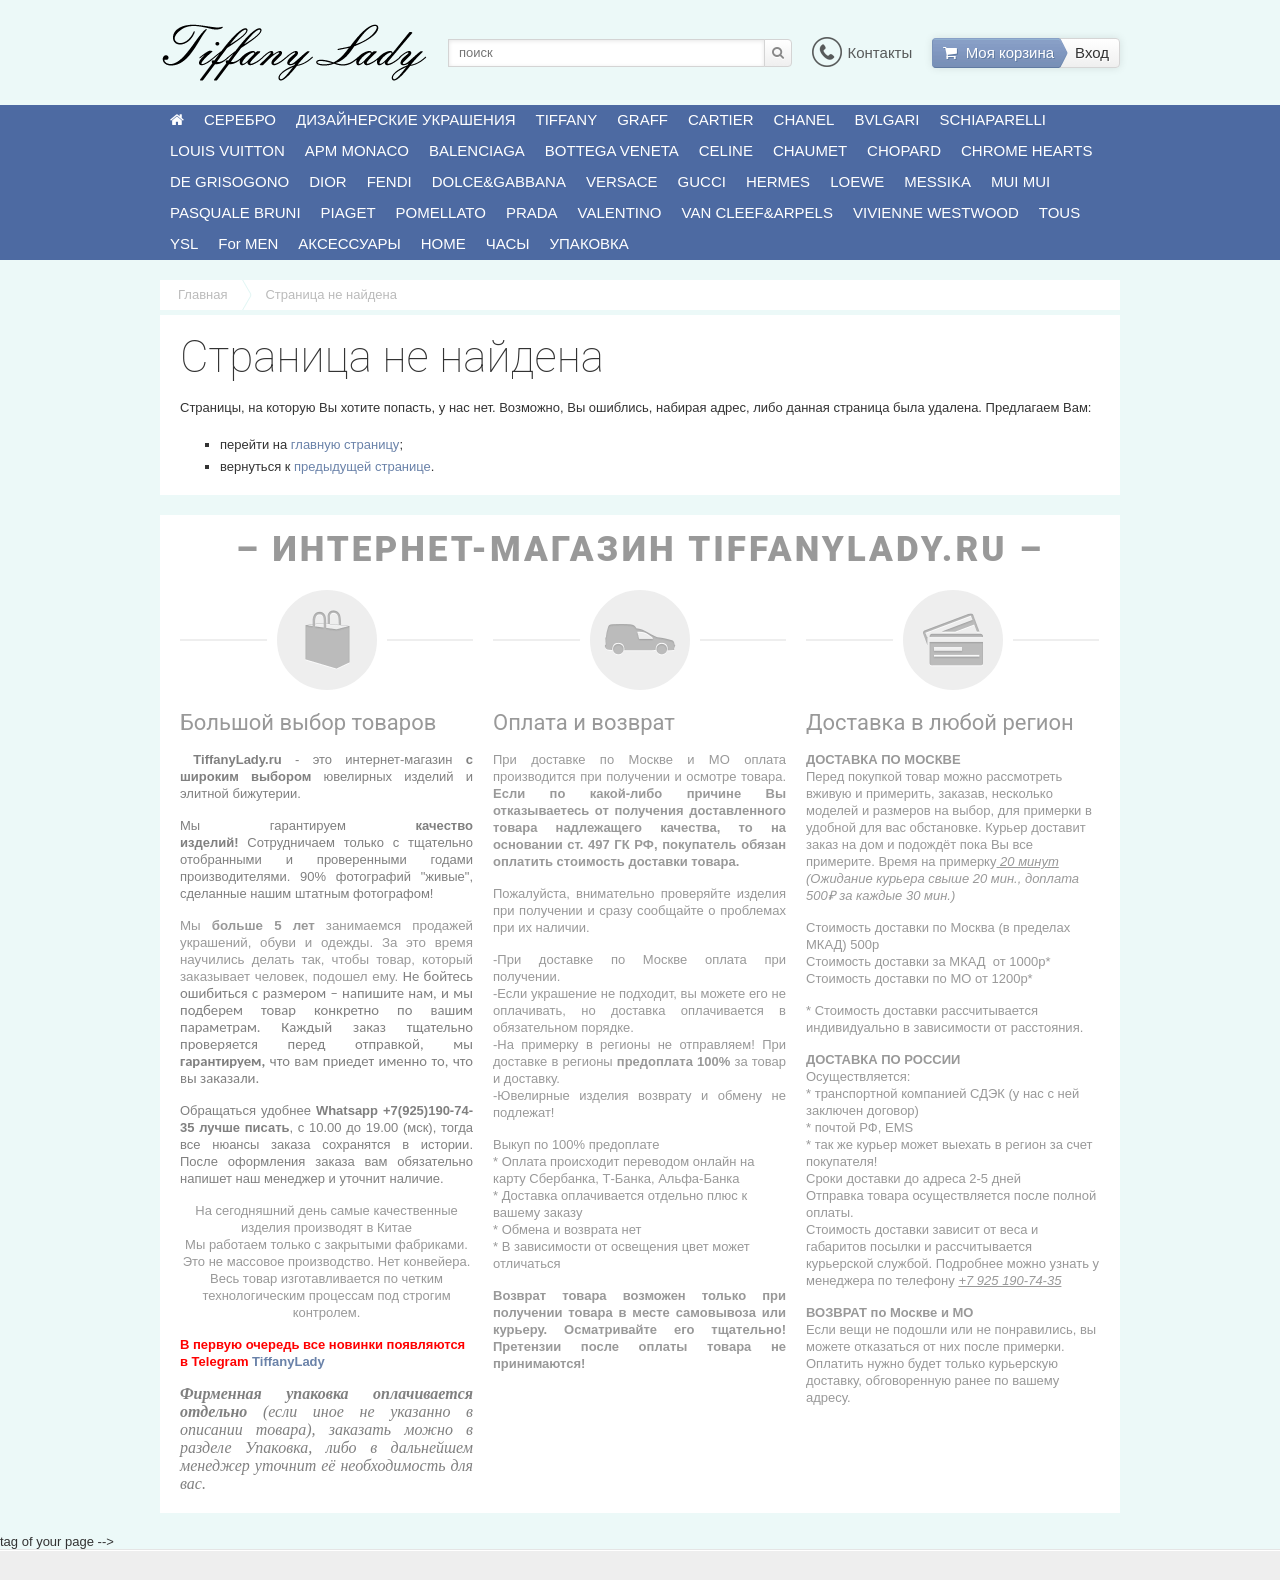  Describe the element at coordinates (612, 150) in the screenshot. I see `BOTTEGA VENETA` at that location.